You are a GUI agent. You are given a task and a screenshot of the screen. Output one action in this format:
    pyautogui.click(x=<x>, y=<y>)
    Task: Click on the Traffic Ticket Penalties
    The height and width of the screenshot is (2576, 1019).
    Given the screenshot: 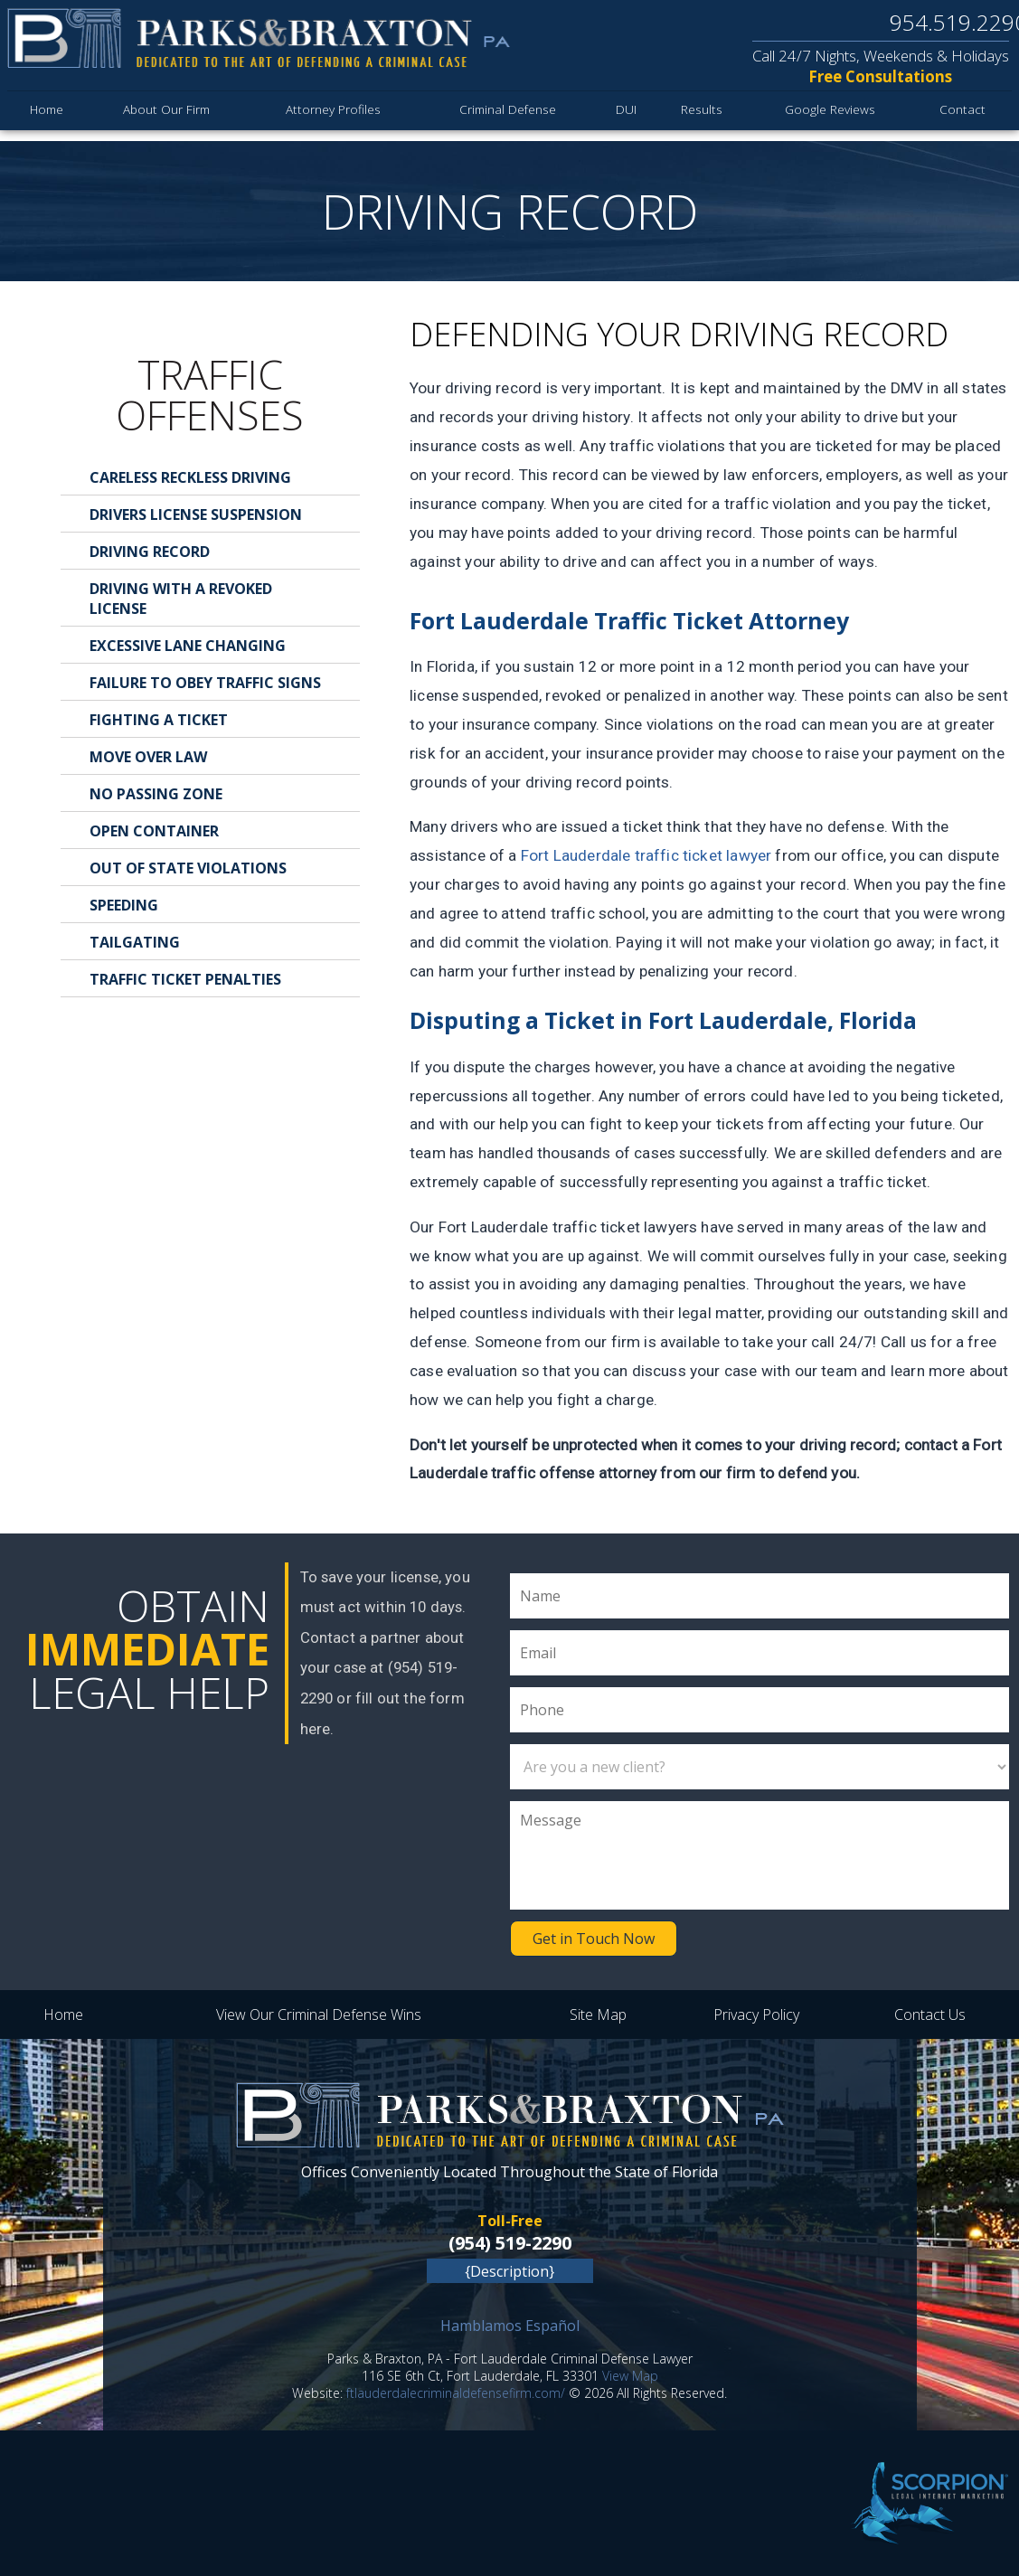 What is the action you would take?
    pyautogui.click(x=185, y=979)
    